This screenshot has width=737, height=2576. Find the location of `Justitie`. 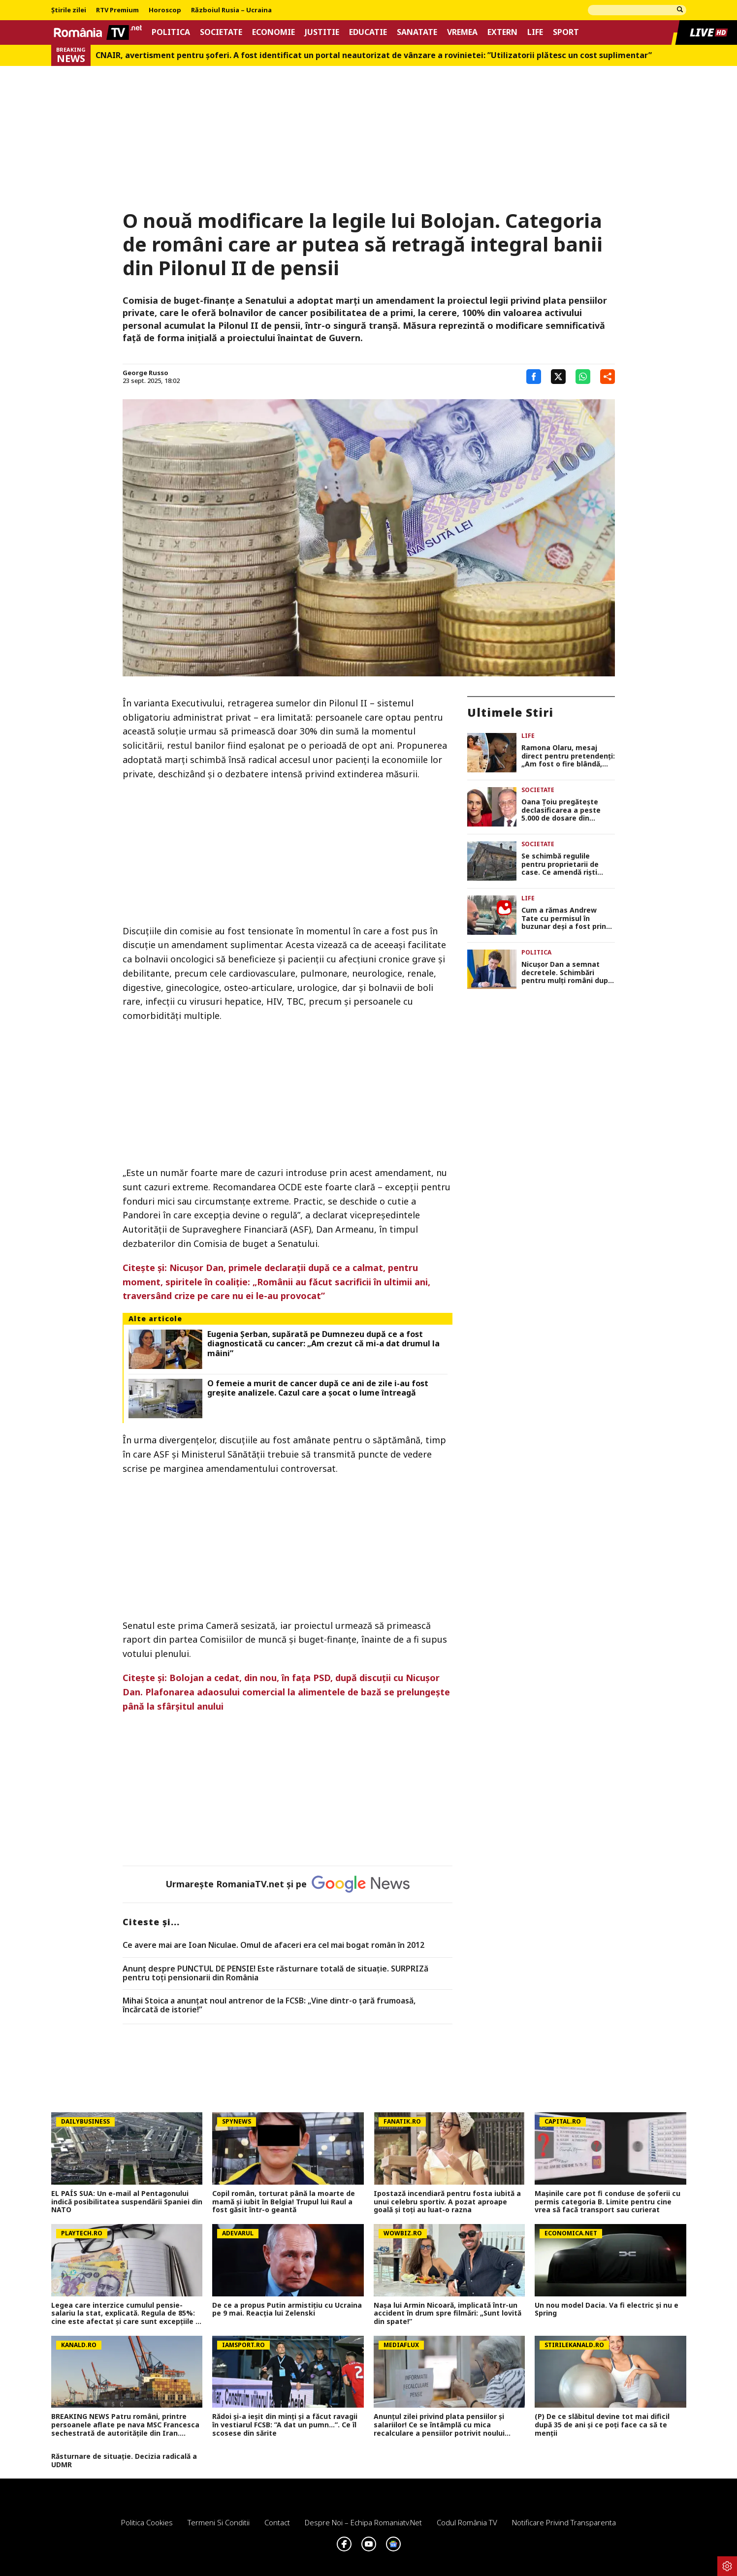

Justitie is located at coordinates (322, 32).